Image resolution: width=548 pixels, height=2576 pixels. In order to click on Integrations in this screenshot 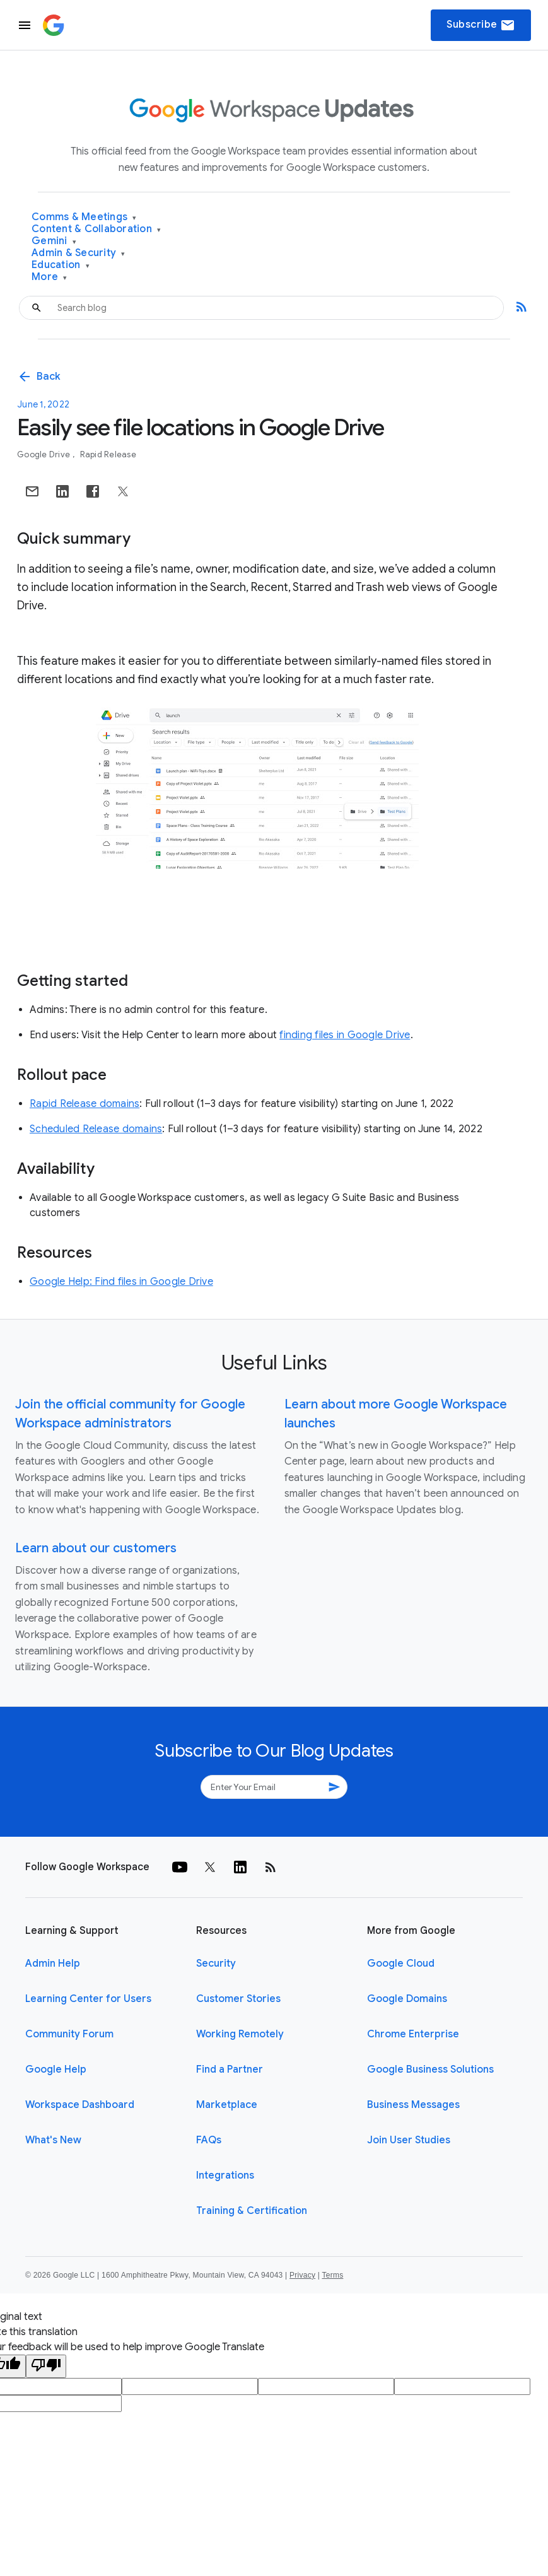, I will do `click(225, 2175)`.